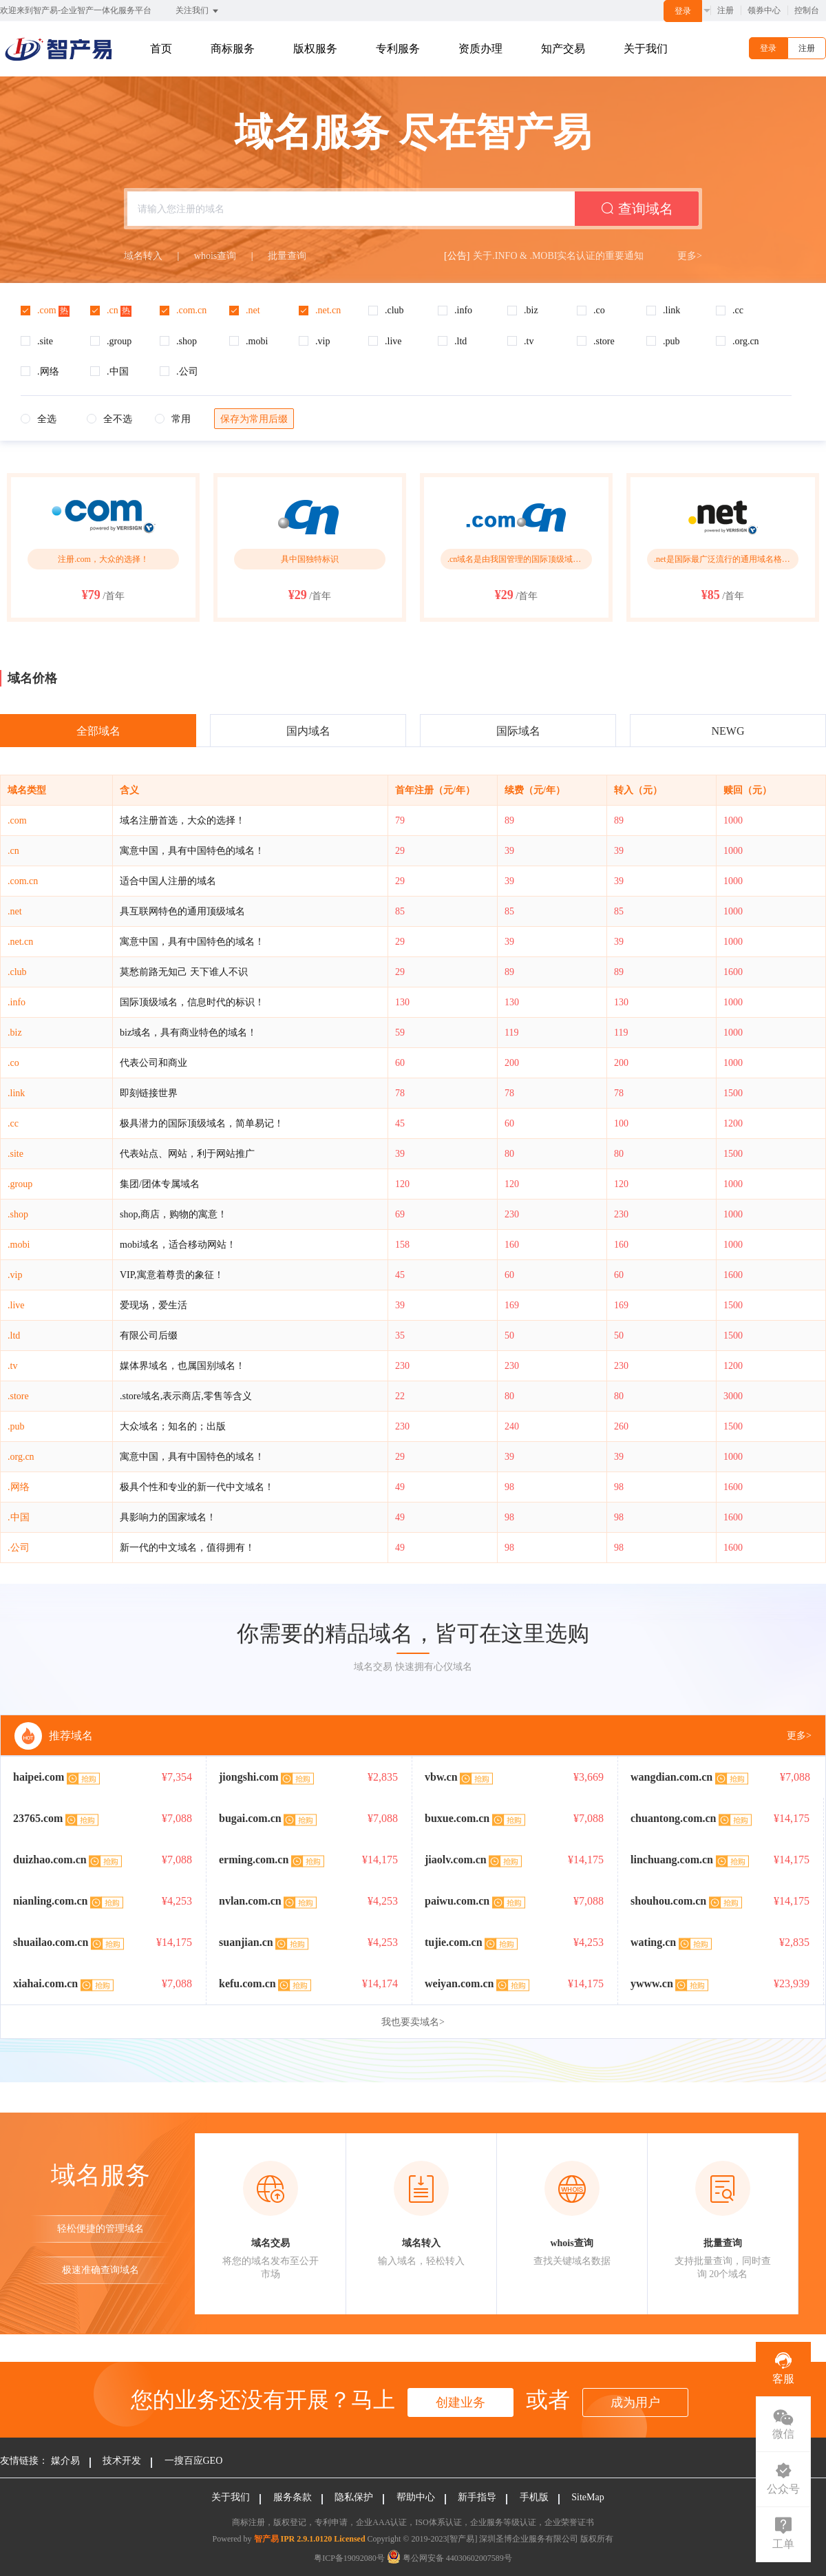 This screenshot has width=826, height=2576. I want to click on 专利服务 [button], so click(398, 48).